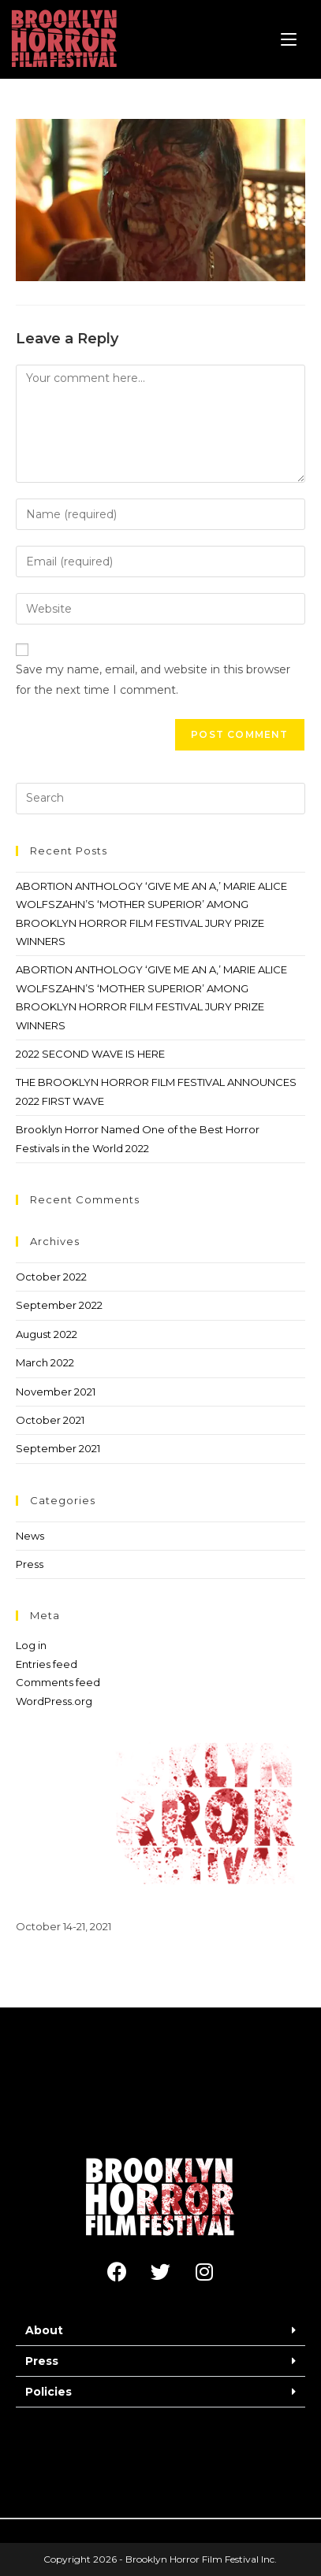 The width and height of the screenshot is (321, 2576). What do you see at coordinates (45, 1362) in the screenshot?
I see `March 2022` at bounding box center [45, 1362].